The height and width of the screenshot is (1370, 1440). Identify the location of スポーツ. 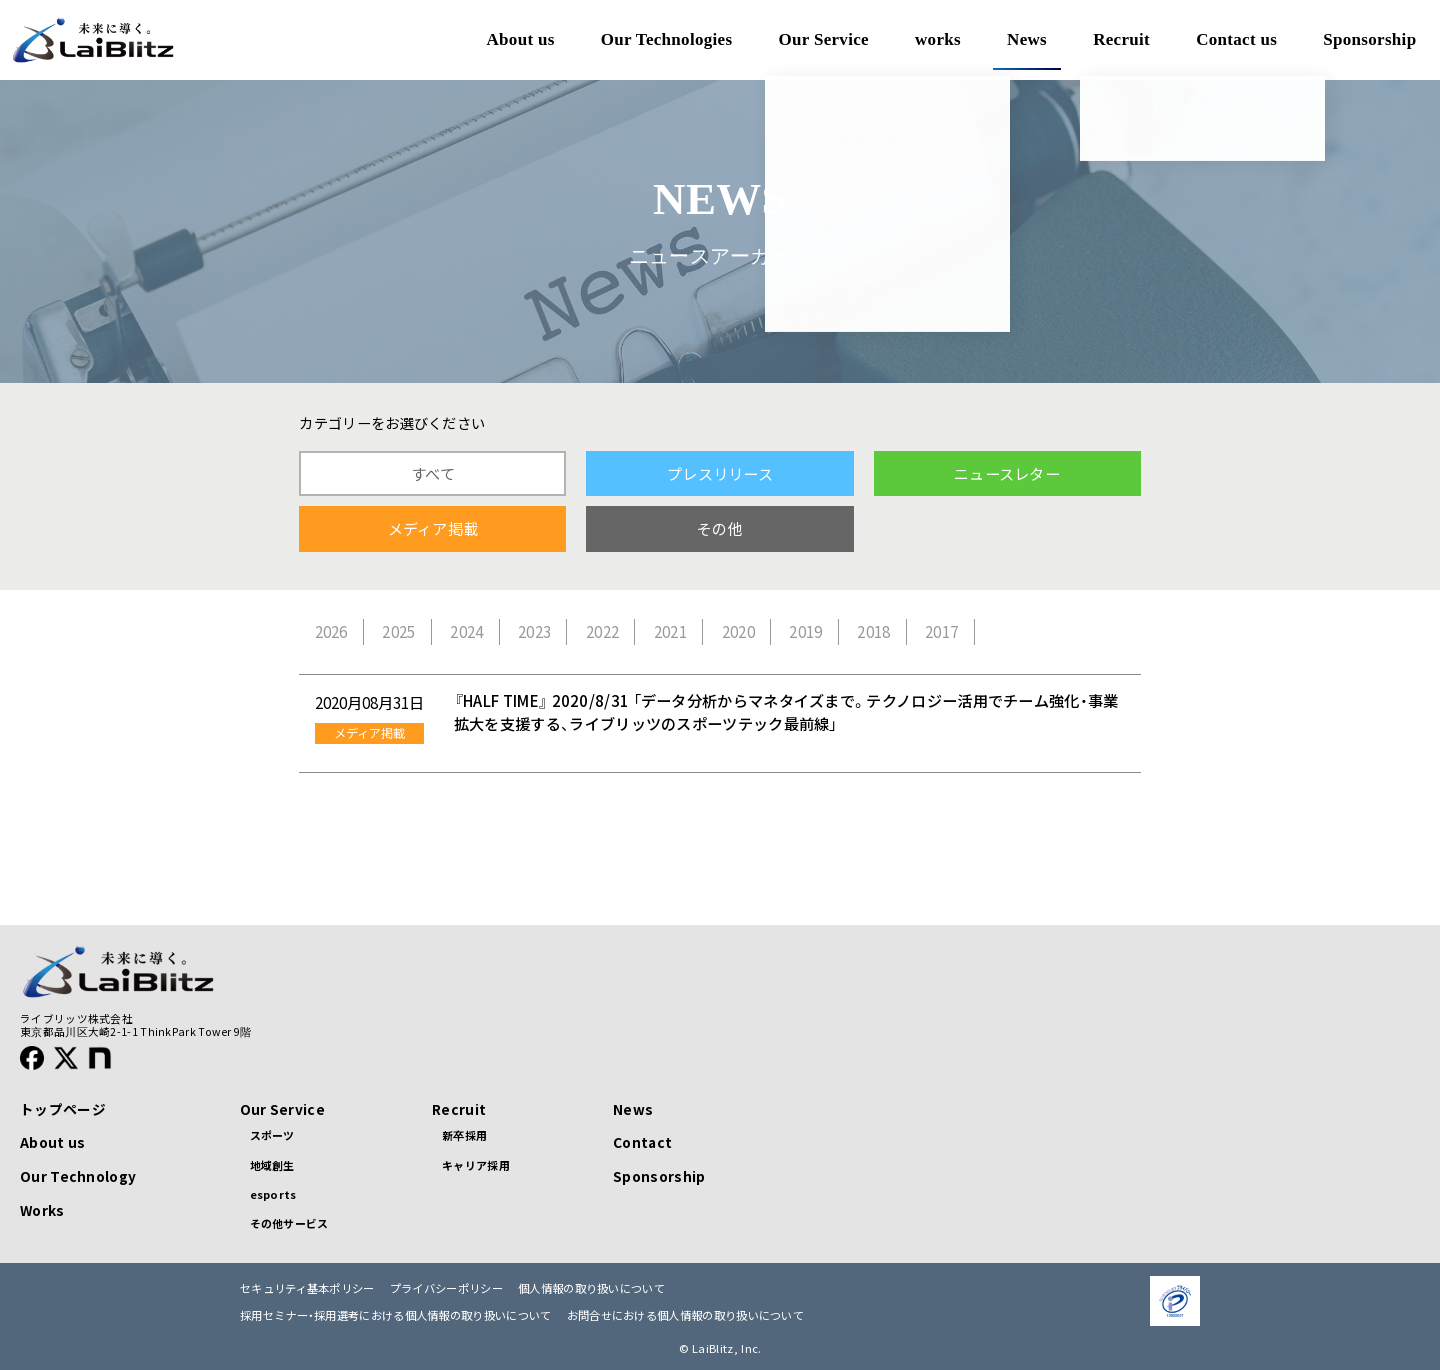
(272, 1135).